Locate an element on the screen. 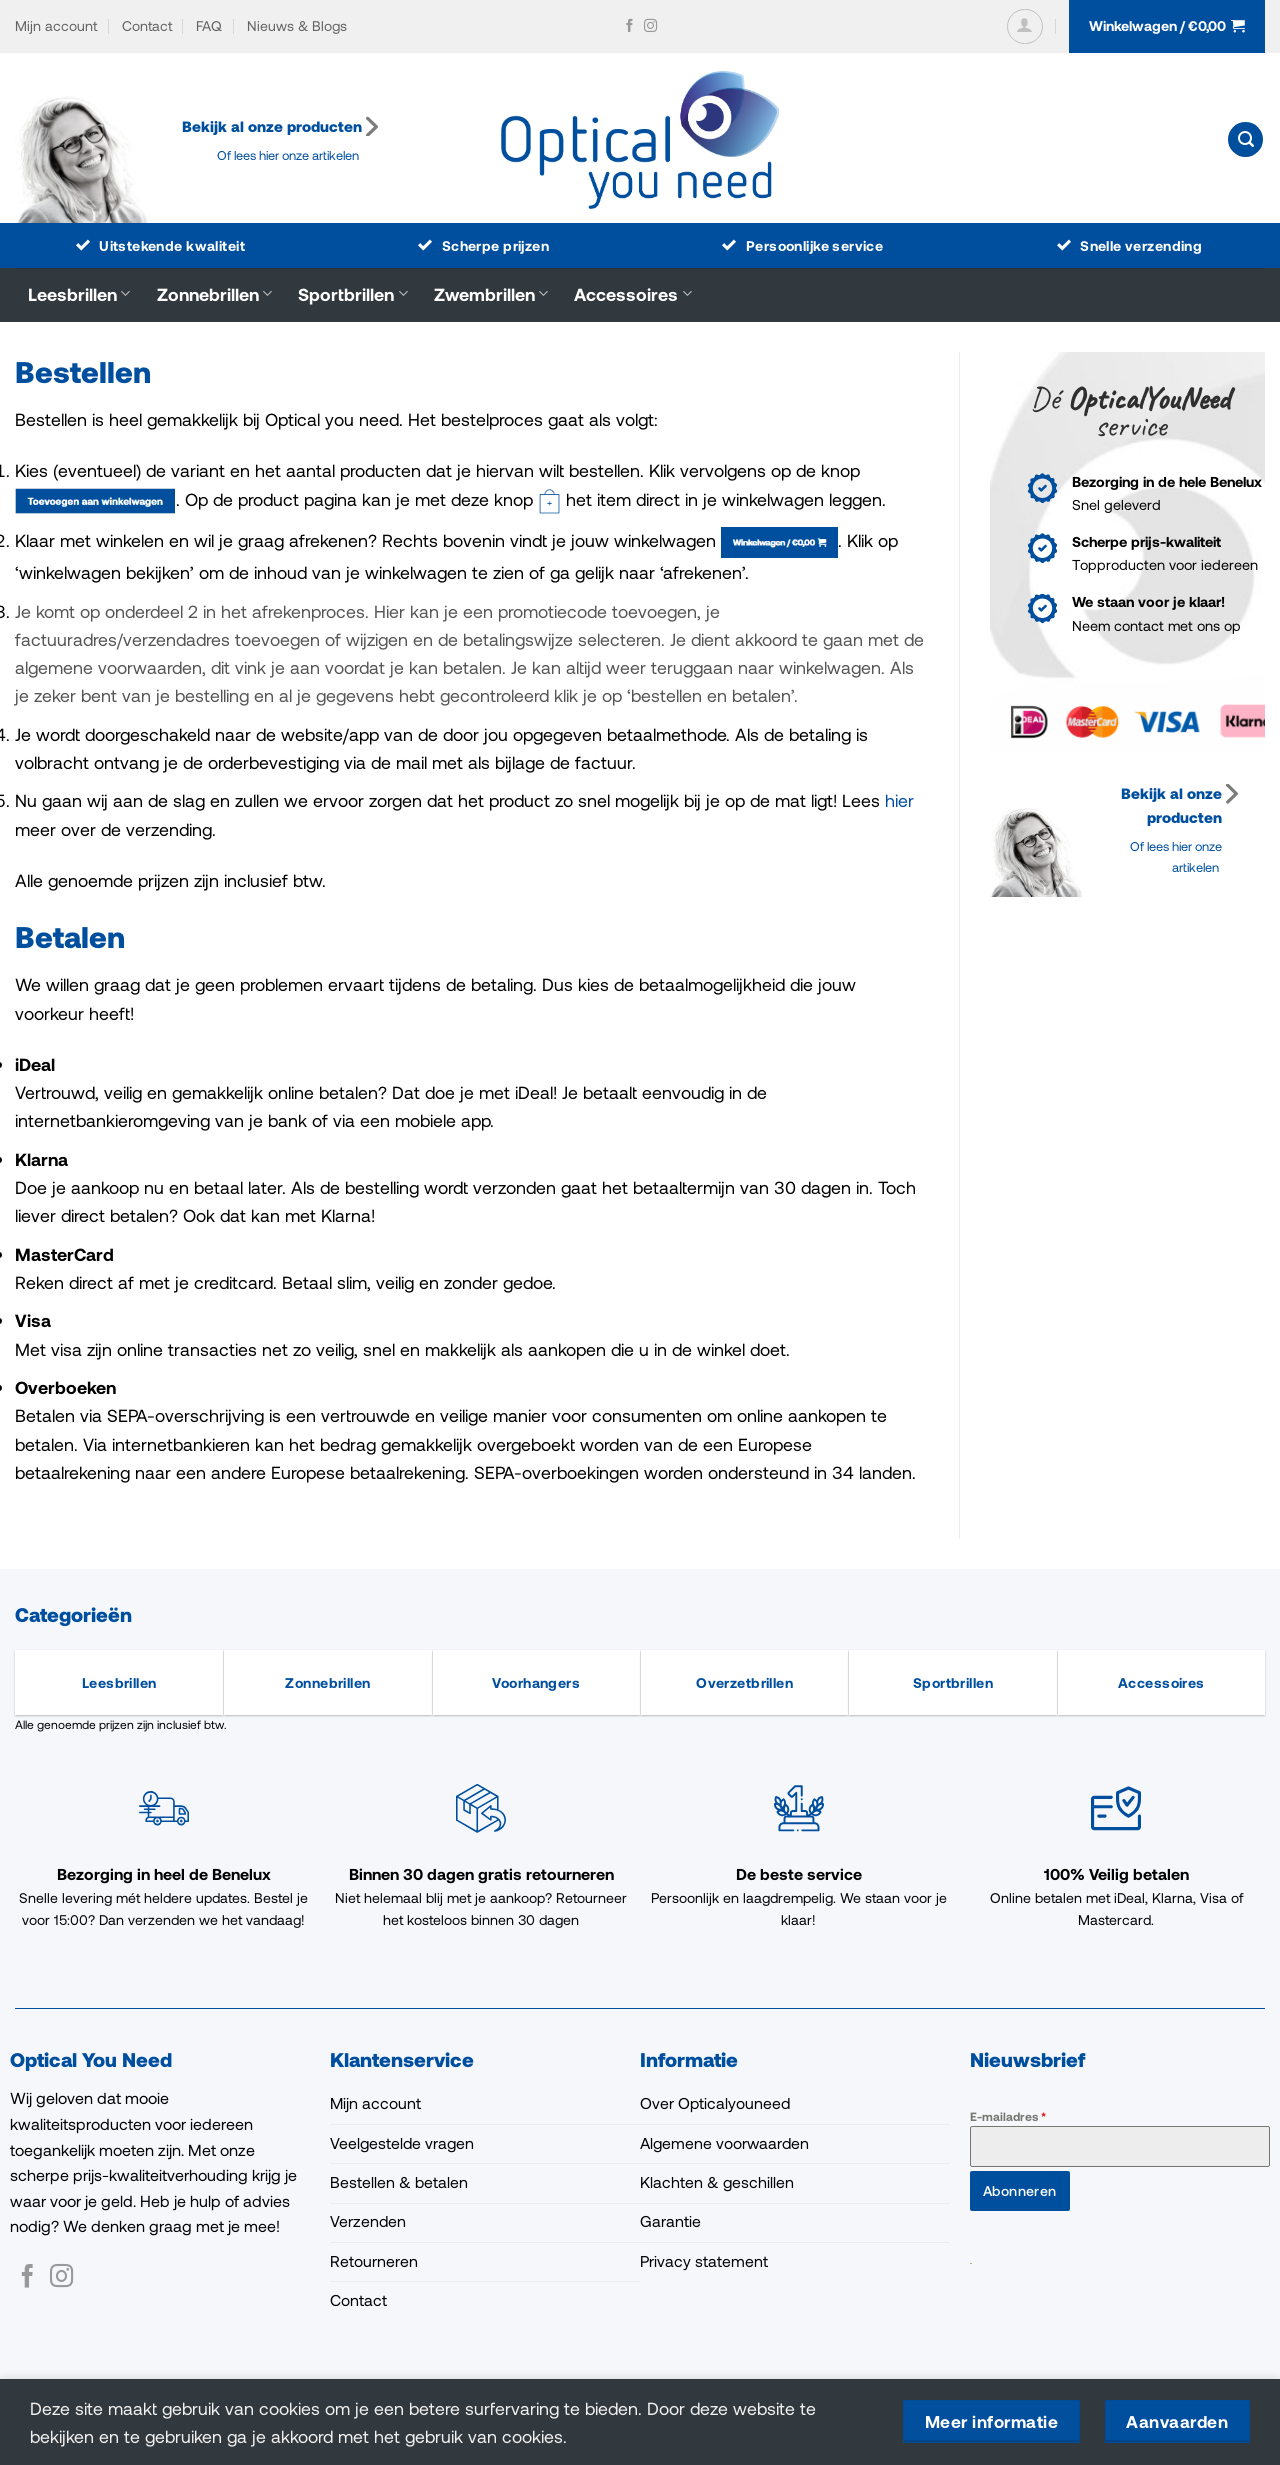  [Volg ons op Instagram] is located at coordinates (650, 26).